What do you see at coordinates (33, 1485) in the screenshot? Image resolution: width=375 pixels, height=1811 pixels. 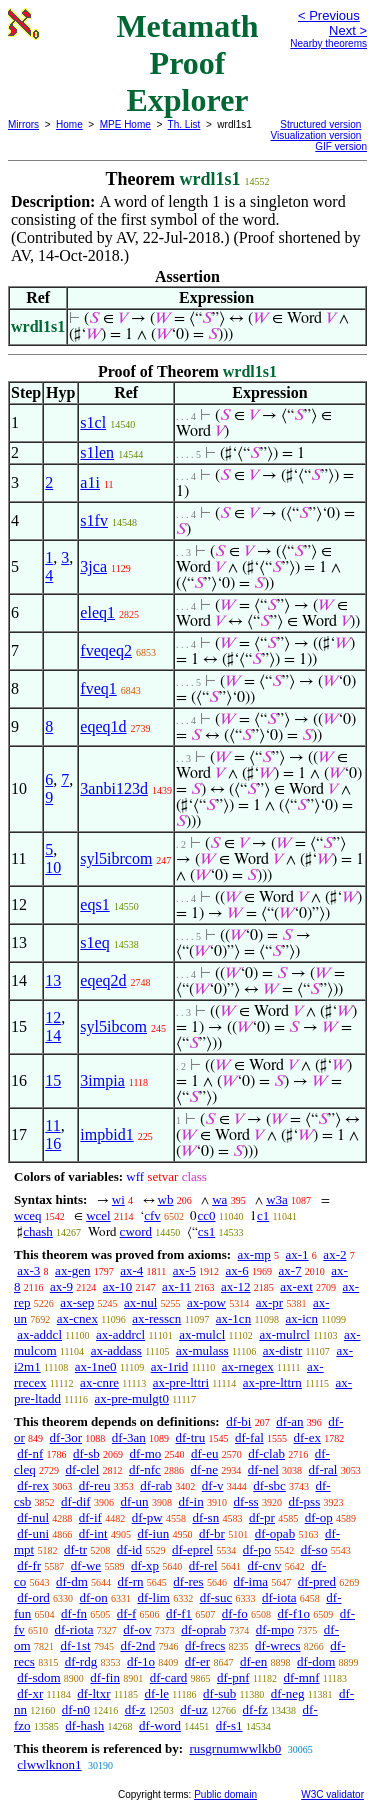 I see `df-rex` at bounding box center [33, 1485].